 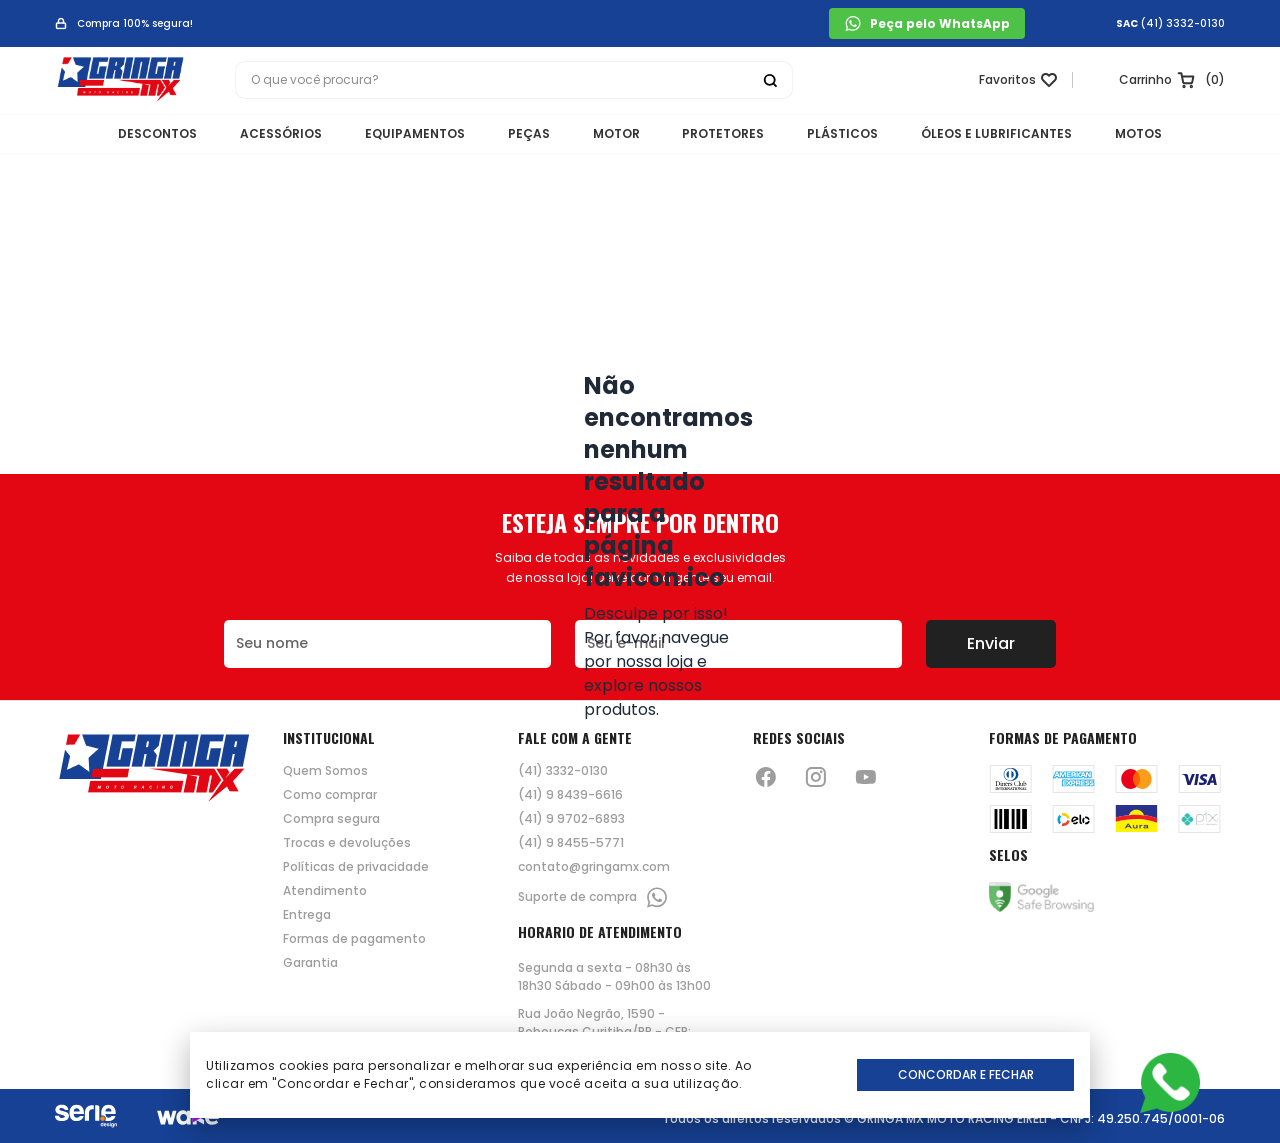 I want to click on ÓLEOS E LUBRIFICANTES, so click(x=1021, y=135).